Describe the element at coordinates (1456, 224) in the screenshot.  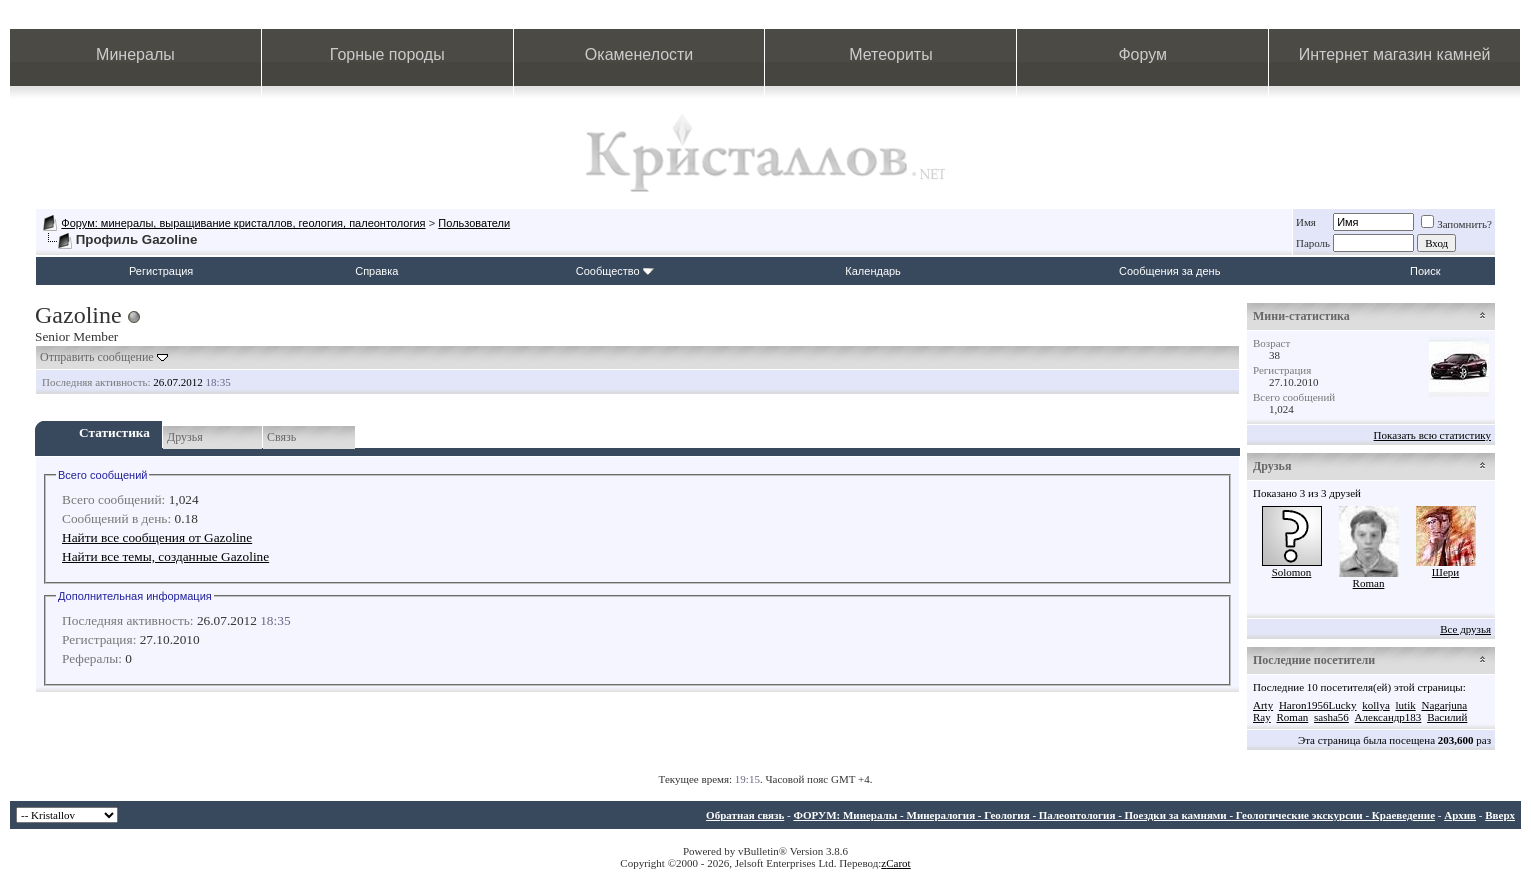
I see `Запомнить?` at that location.